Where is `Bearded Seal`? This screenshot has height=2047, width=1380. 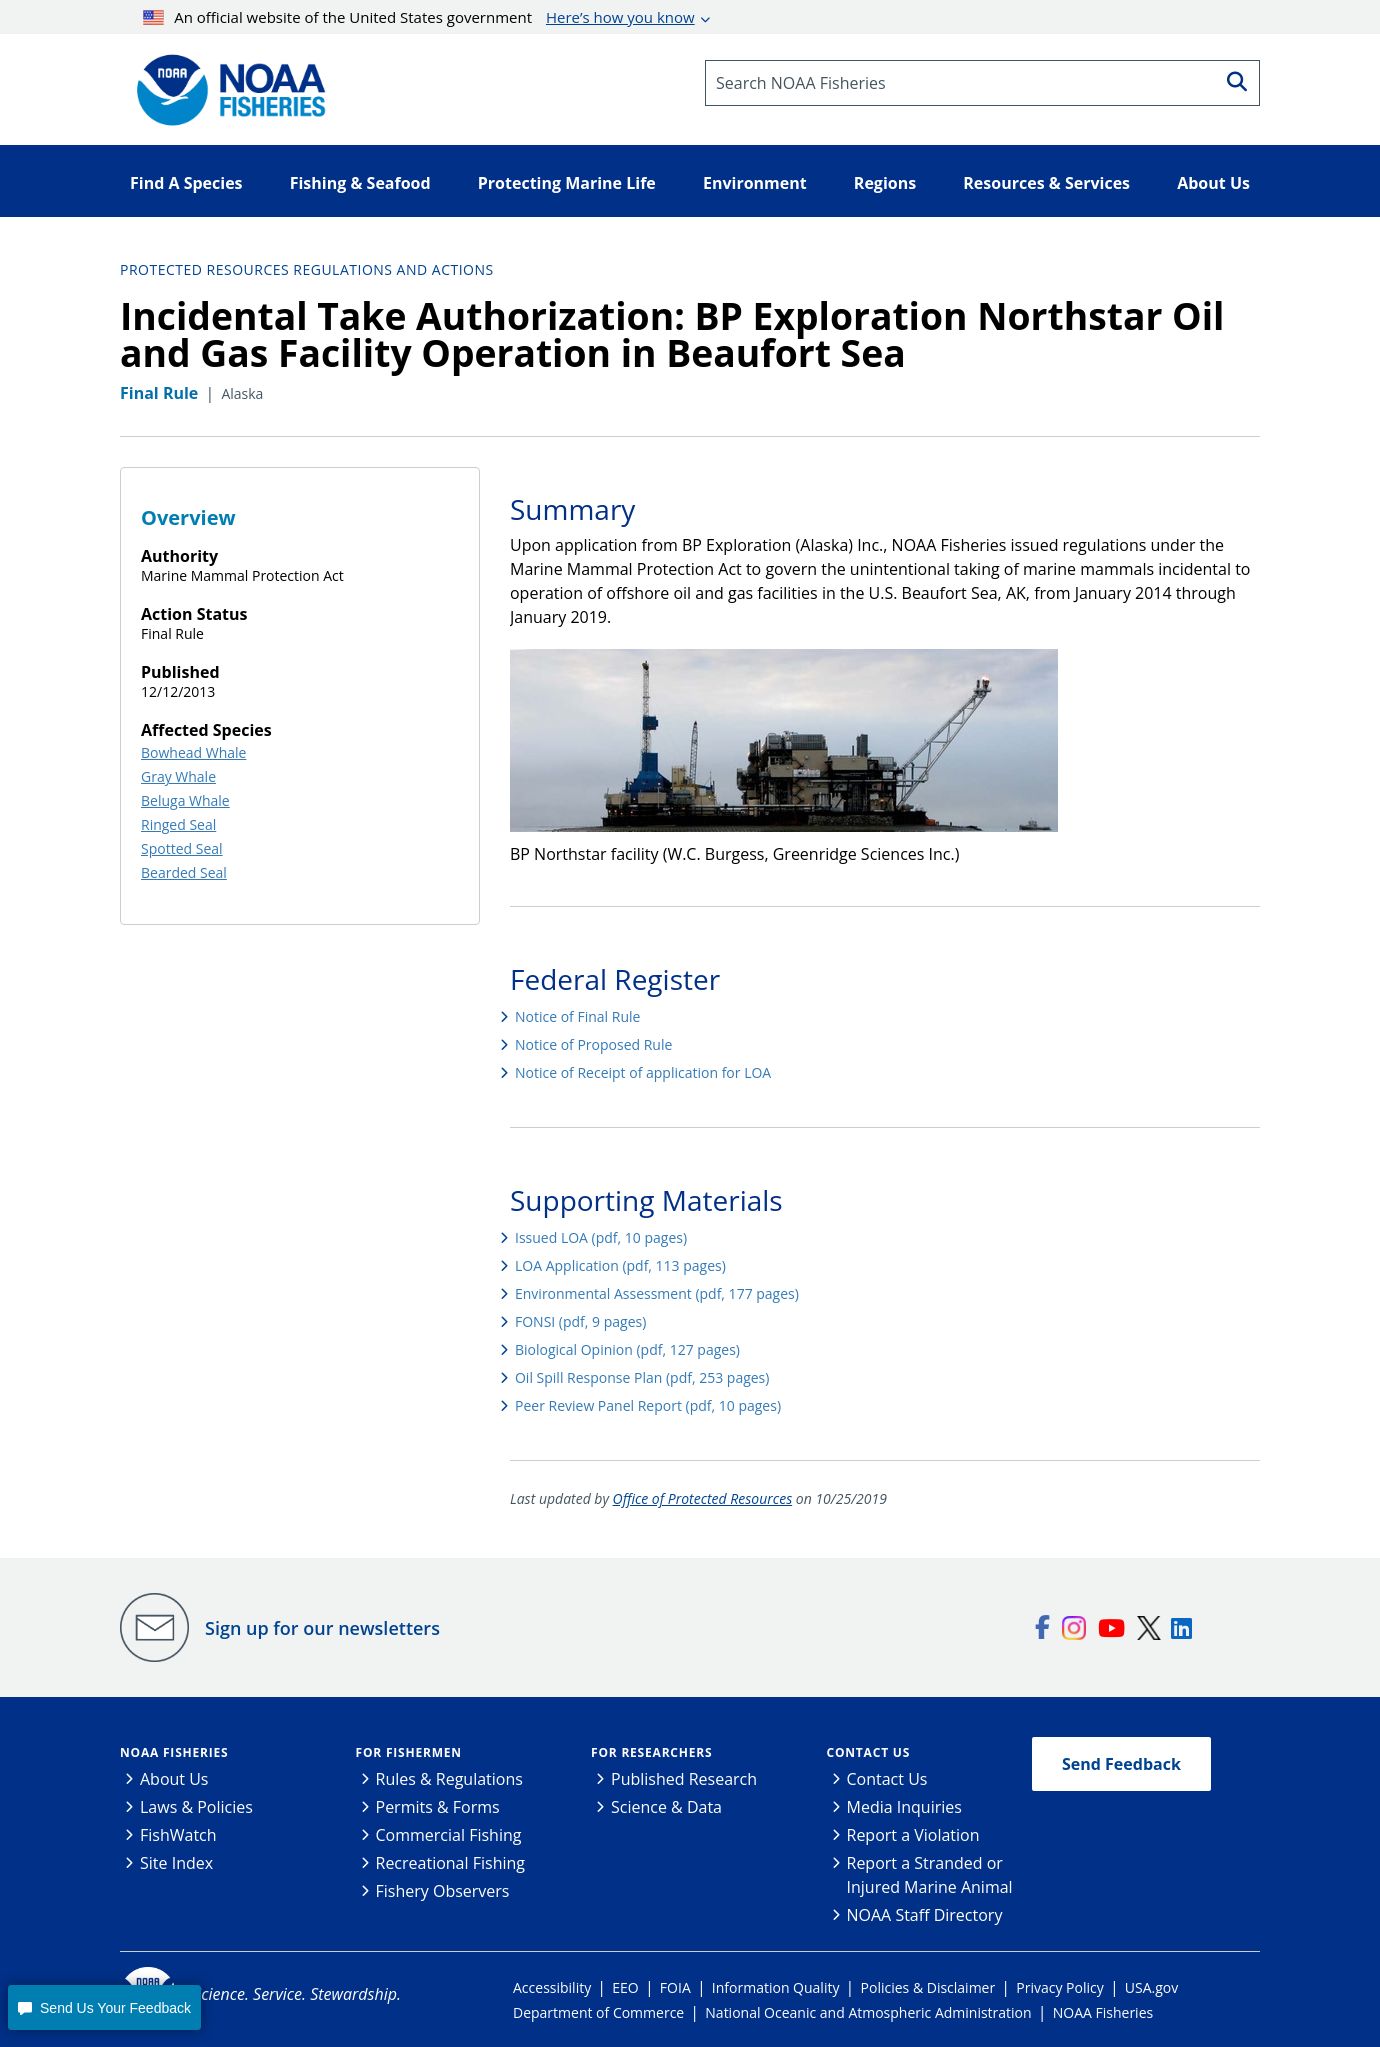 Bearded Seal is located at coordinates (184, 872).